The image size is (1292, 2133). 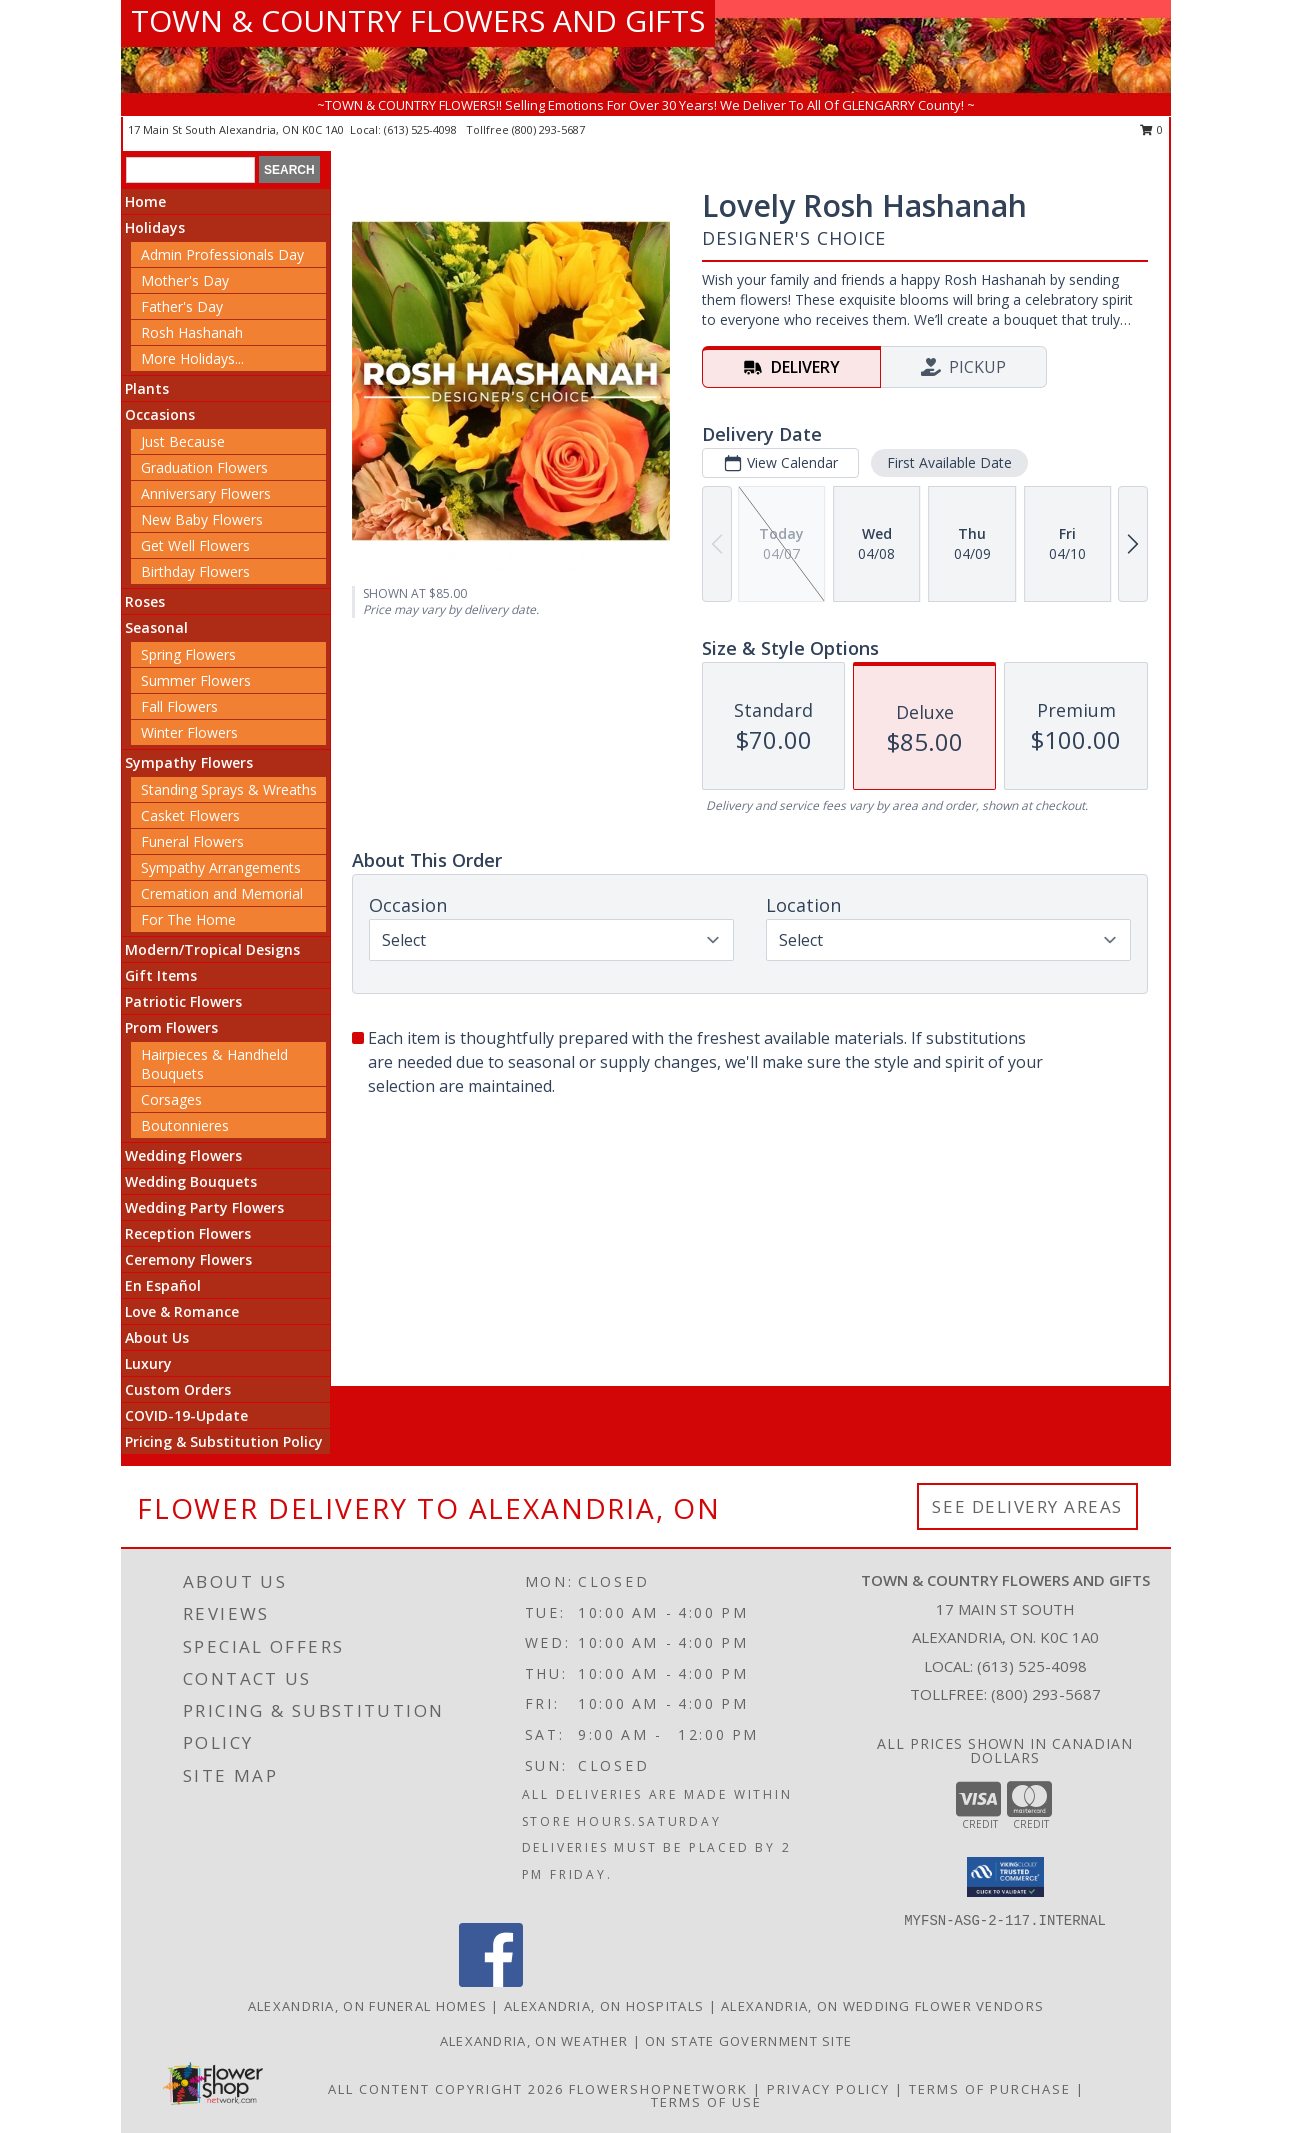 What do you see at coordinates (229, 789) in the screenshot?
I see `Standing Sprays & Wreaths` at bounding box center [229, 789].